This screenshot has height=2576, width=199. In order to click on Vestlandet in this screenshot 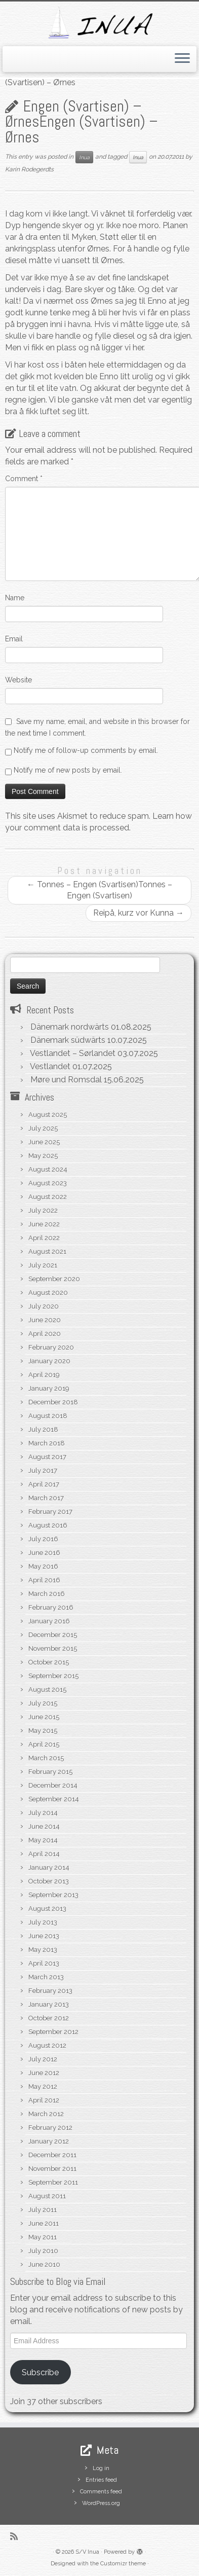, I will do `click(50, 1066)`.